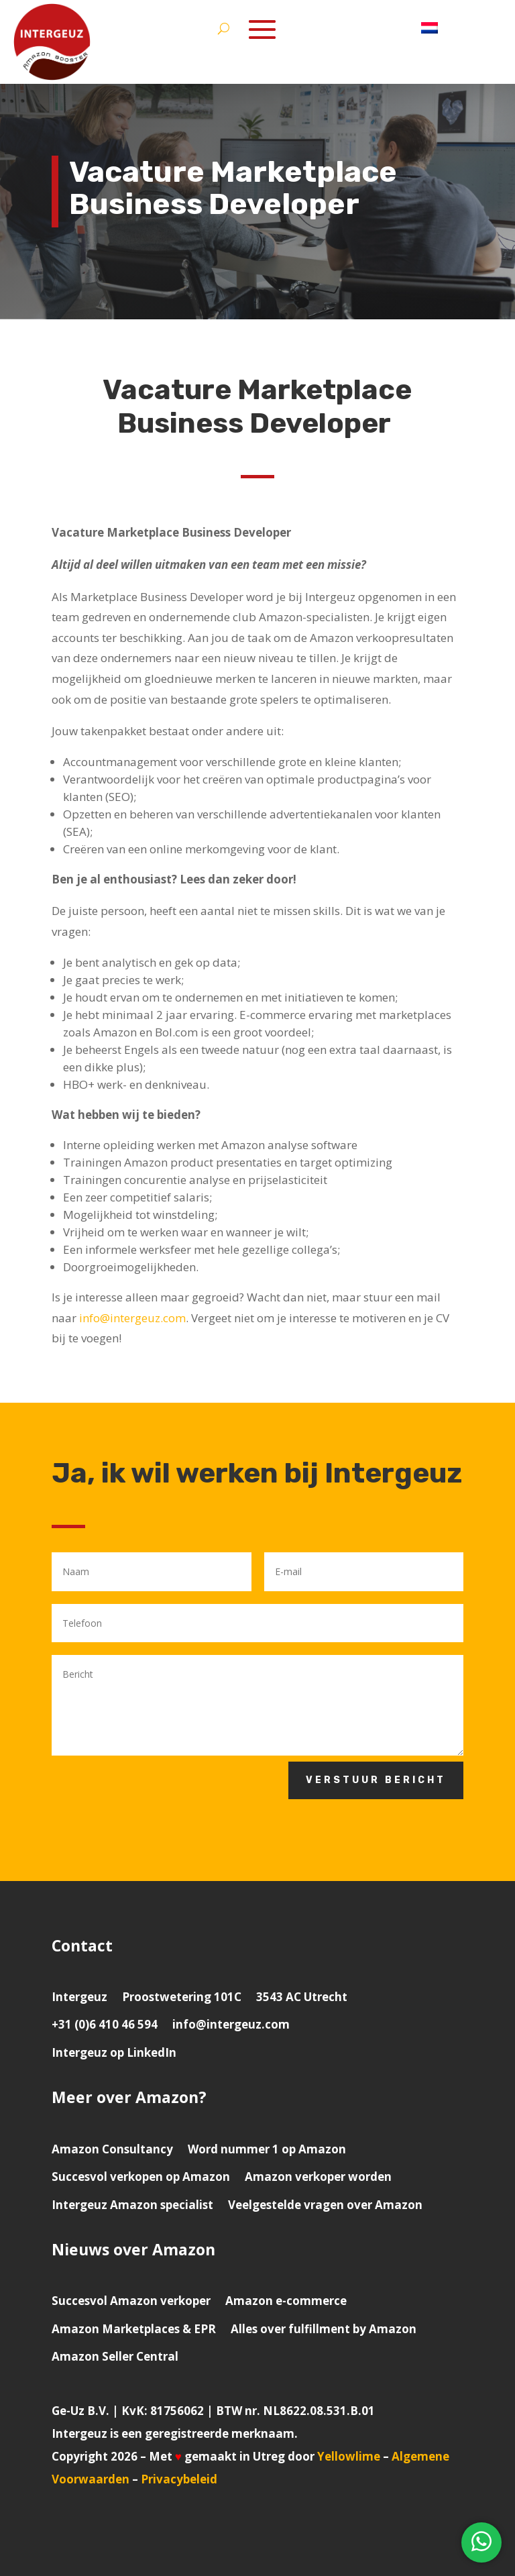 This screenshot has height=2576, width=515. Describe the element at coordinates (132, 1318) in the screenshot. I see `info@intergeuz.com` at that location.